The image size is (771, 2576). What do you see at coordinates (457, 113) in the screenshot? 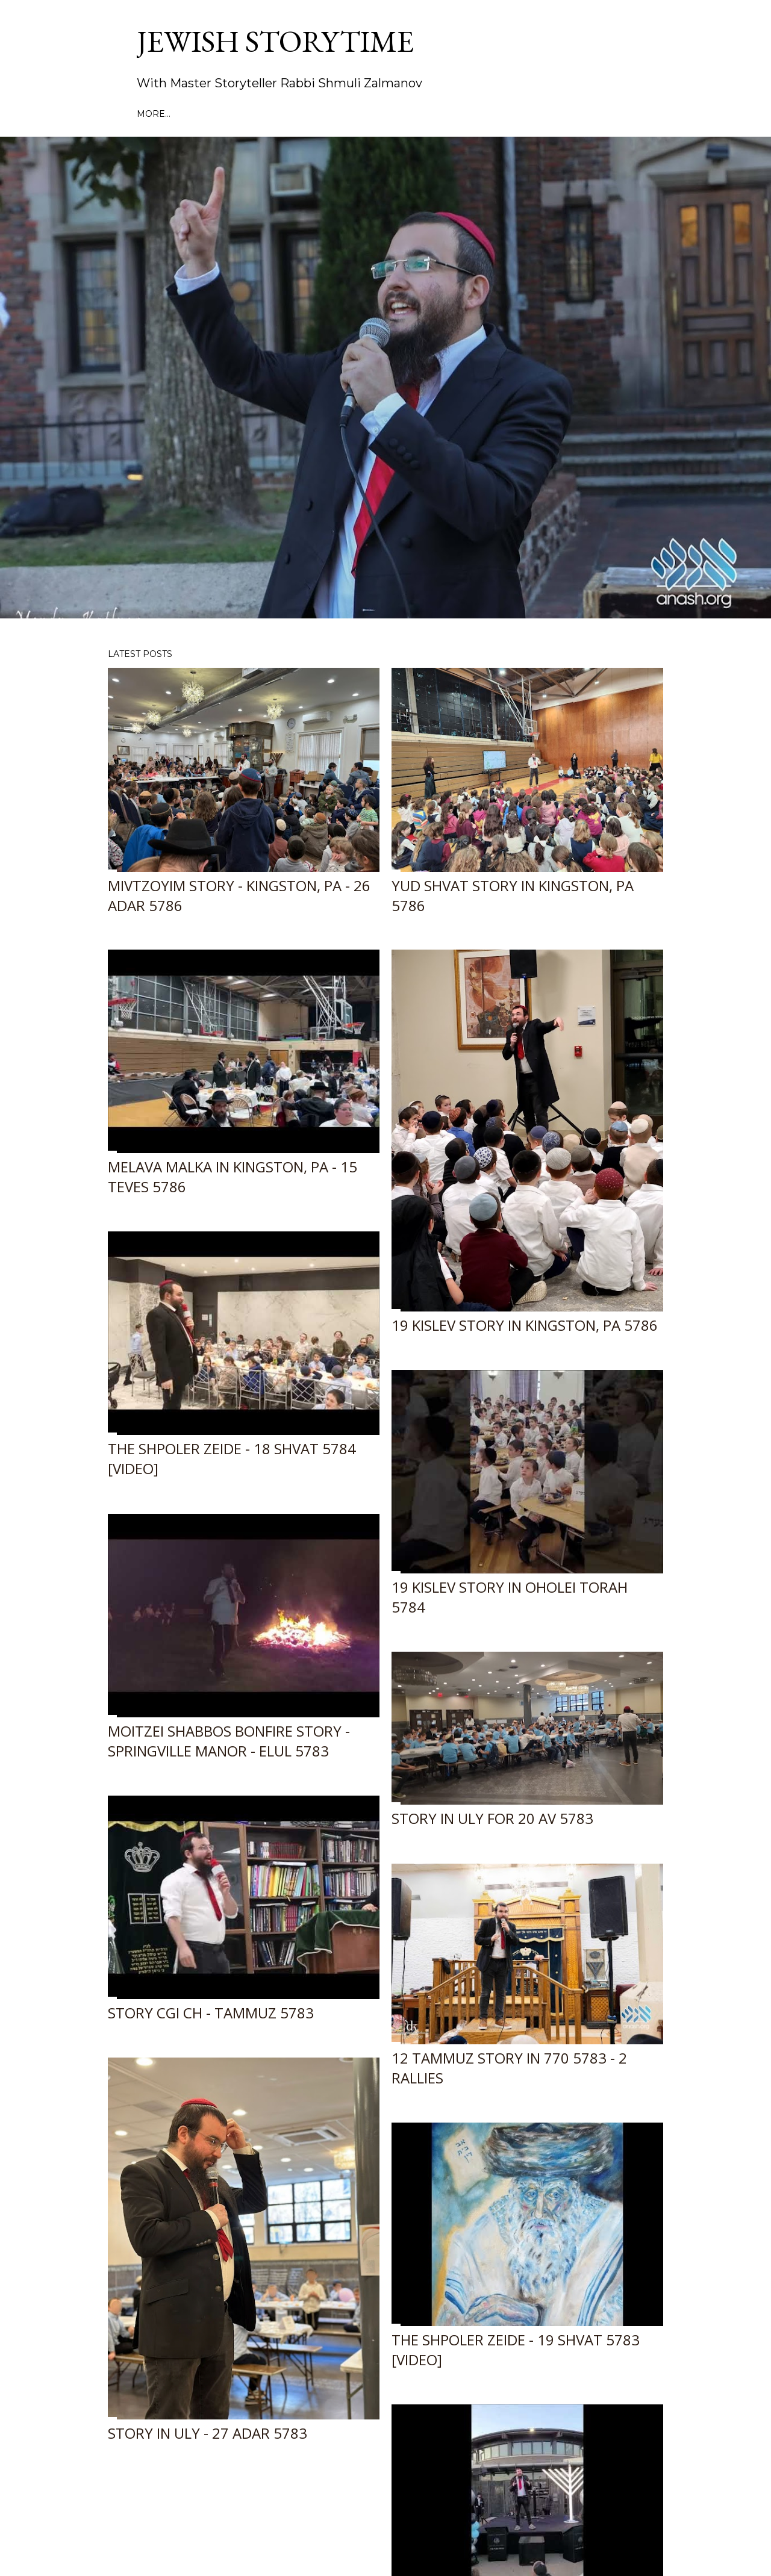
I see `MyMaor` at bounding box center [457, 113].